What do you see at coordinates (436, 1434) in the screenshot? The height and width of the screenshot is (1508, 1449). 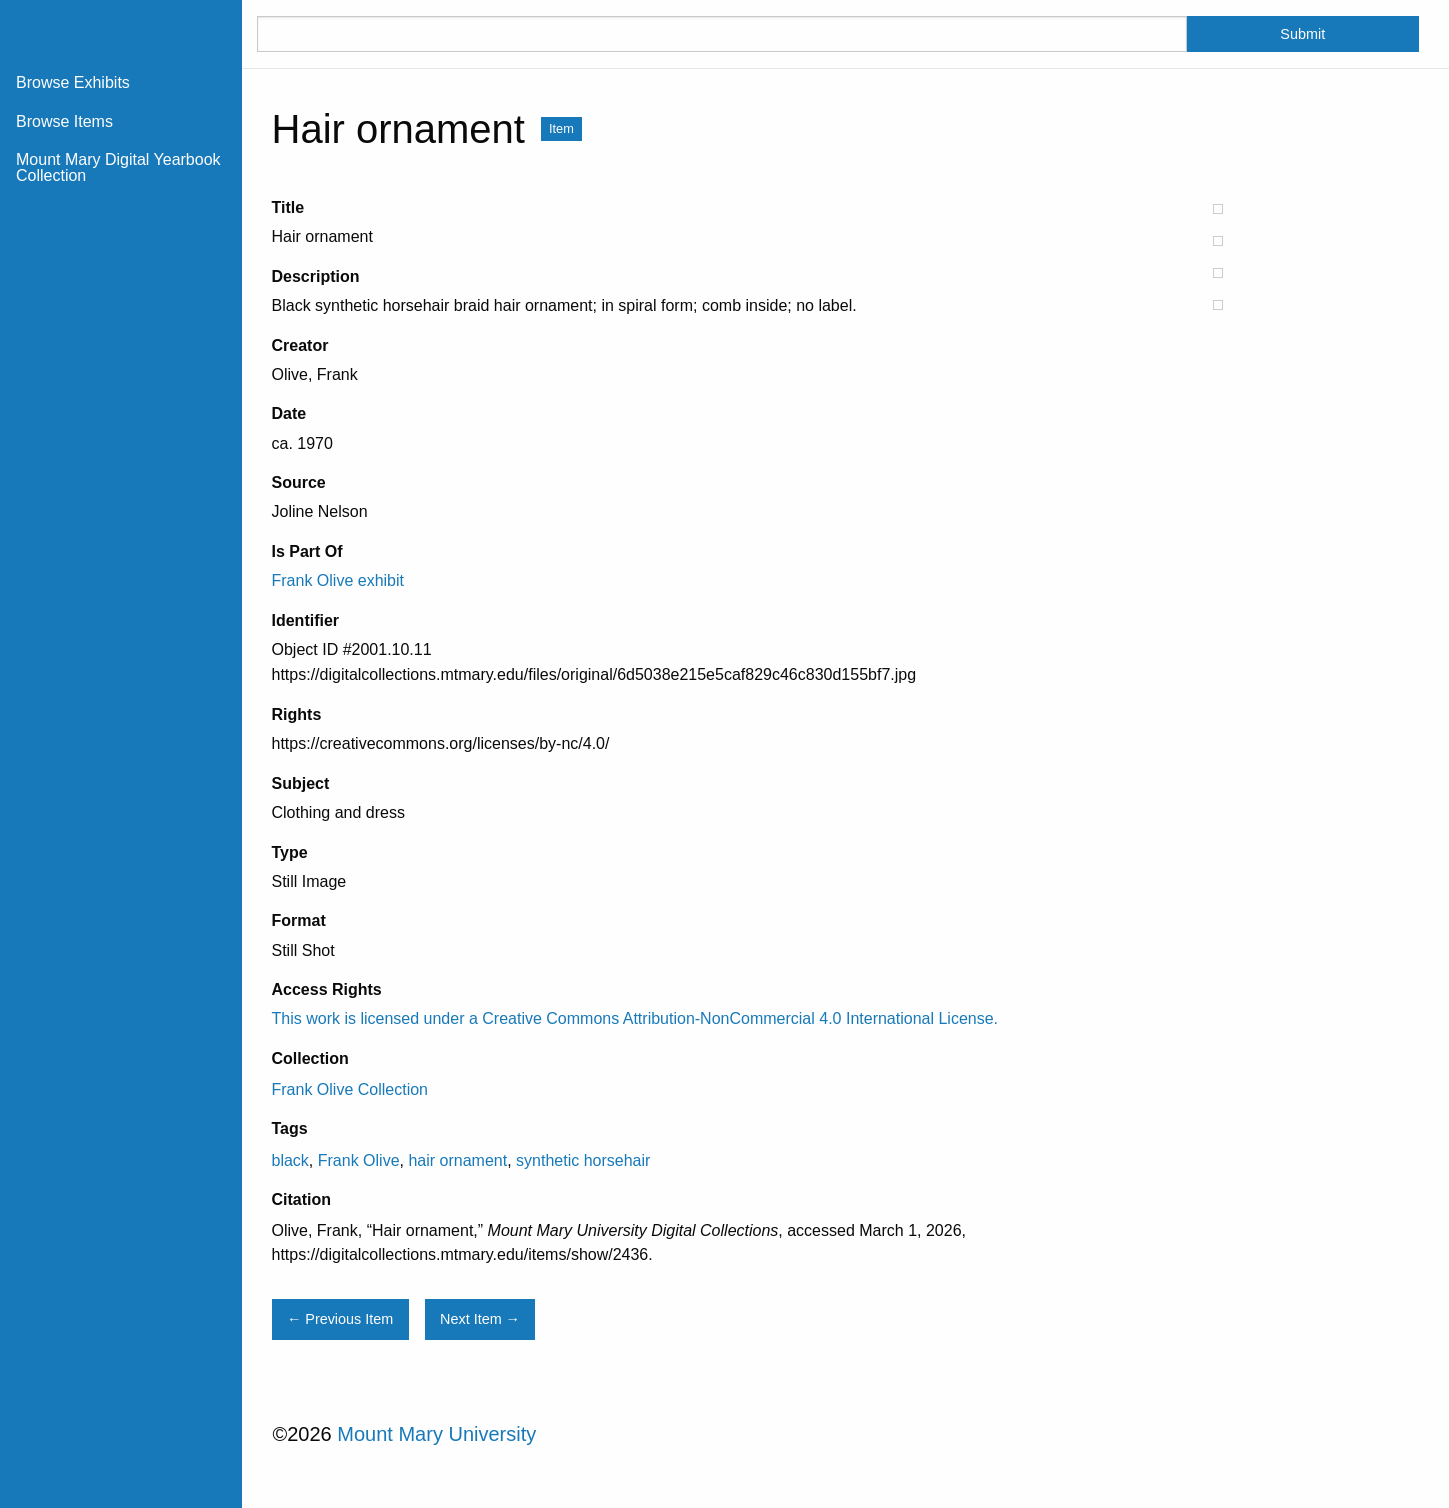 I see `Mount Mary University` at bounding box center [436, 1434].